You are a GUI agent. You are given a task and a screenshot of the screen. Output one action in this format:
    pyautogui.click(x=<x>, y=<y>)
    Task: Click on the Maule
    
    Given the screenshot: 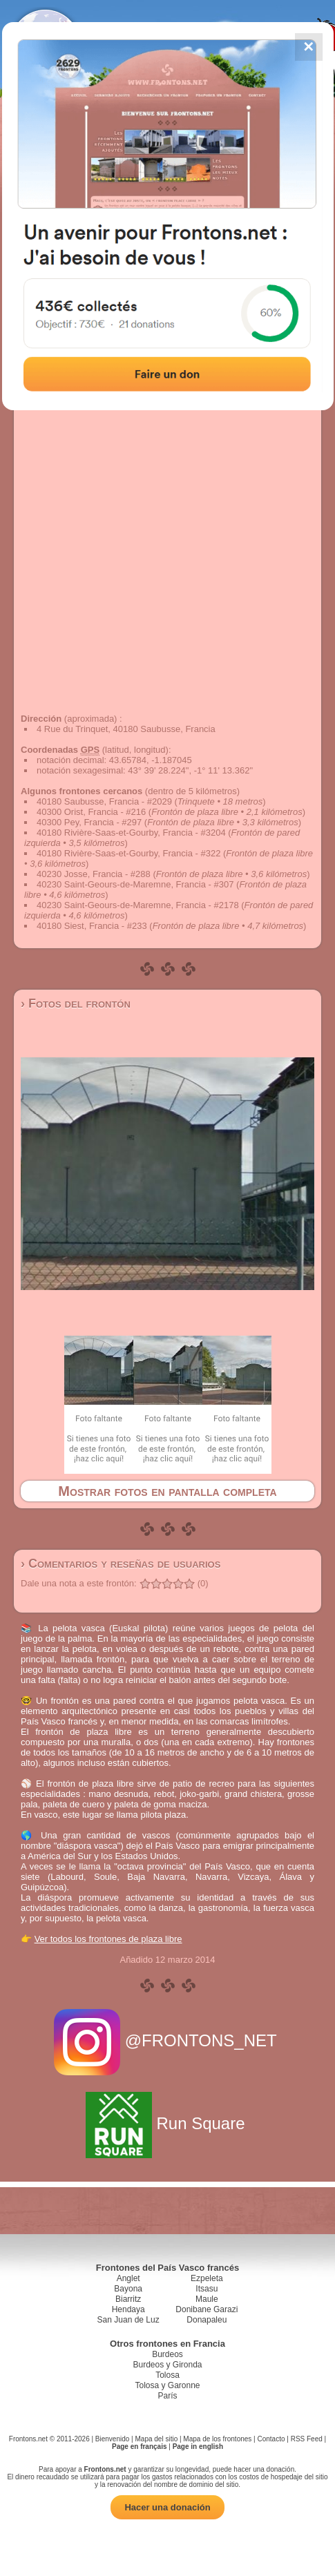 What is the action you would take?
    pyautogui.click(x=206, y=2299)
    